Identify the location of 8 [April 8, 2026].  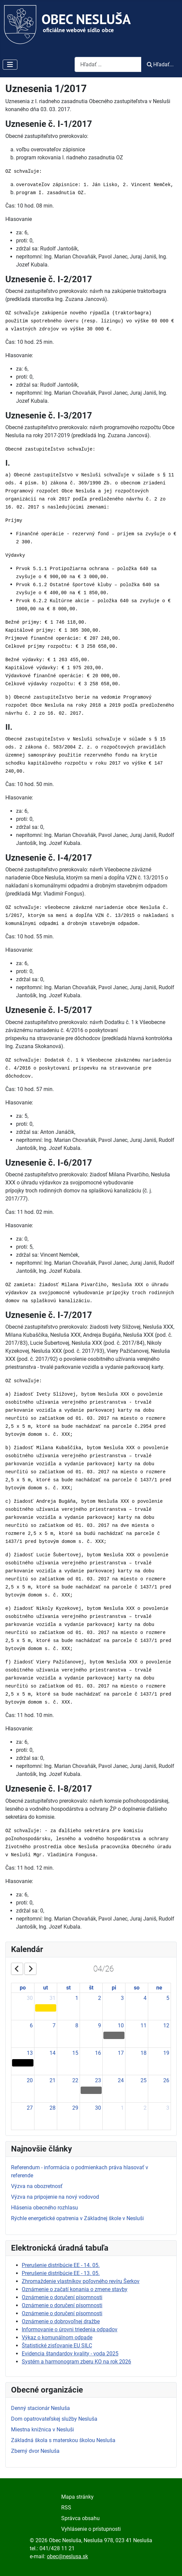
(76, 2025).